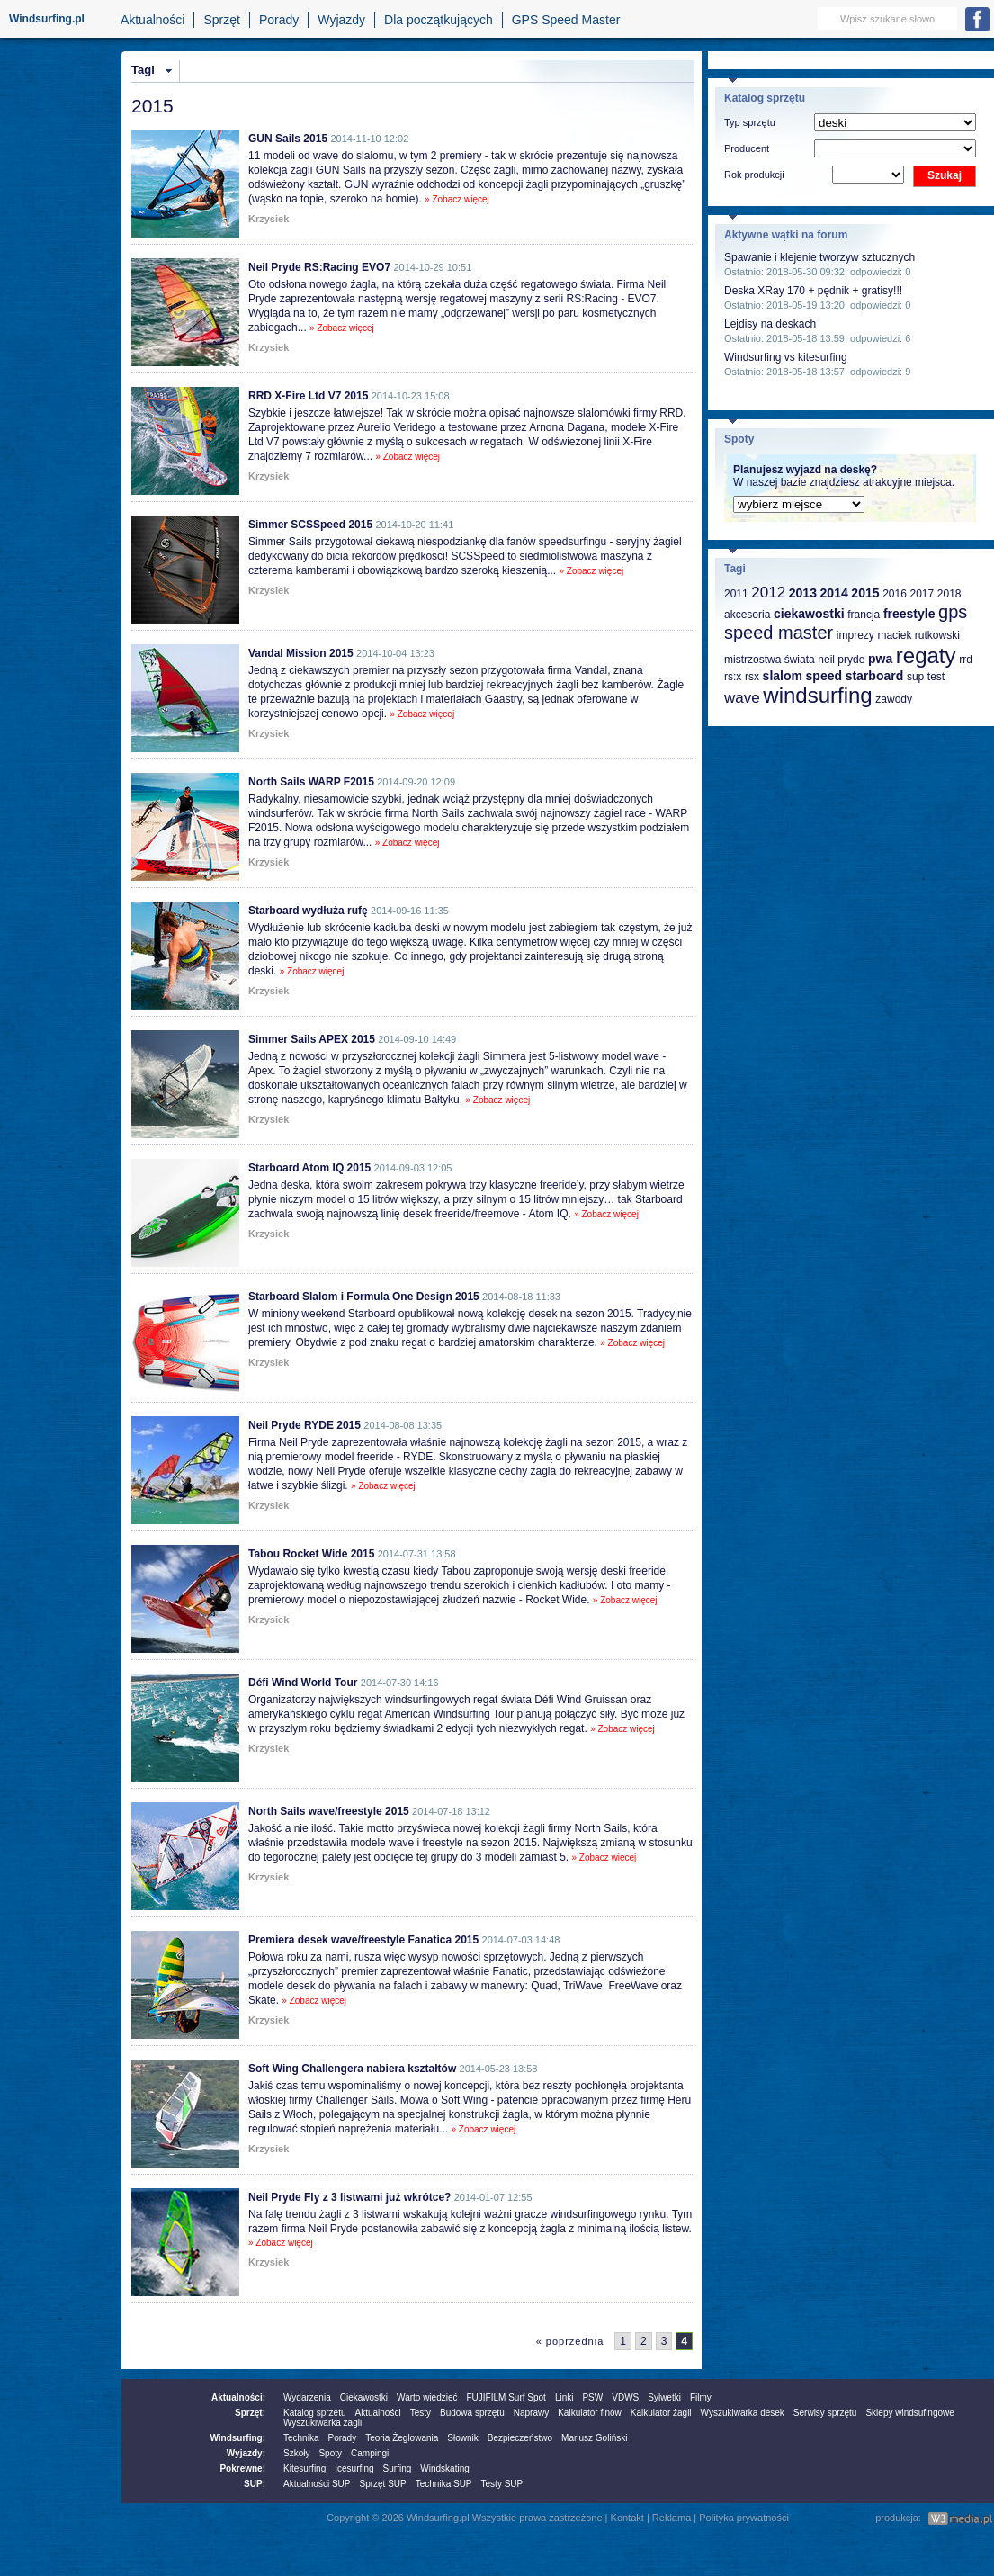 This screenshot has height=2576, width=994. What do you see at coordinates (352, 2068) in the screenshot?
I see `Soft Wing Challengera nabiera kształtów` at bounding box center [352, 2068].